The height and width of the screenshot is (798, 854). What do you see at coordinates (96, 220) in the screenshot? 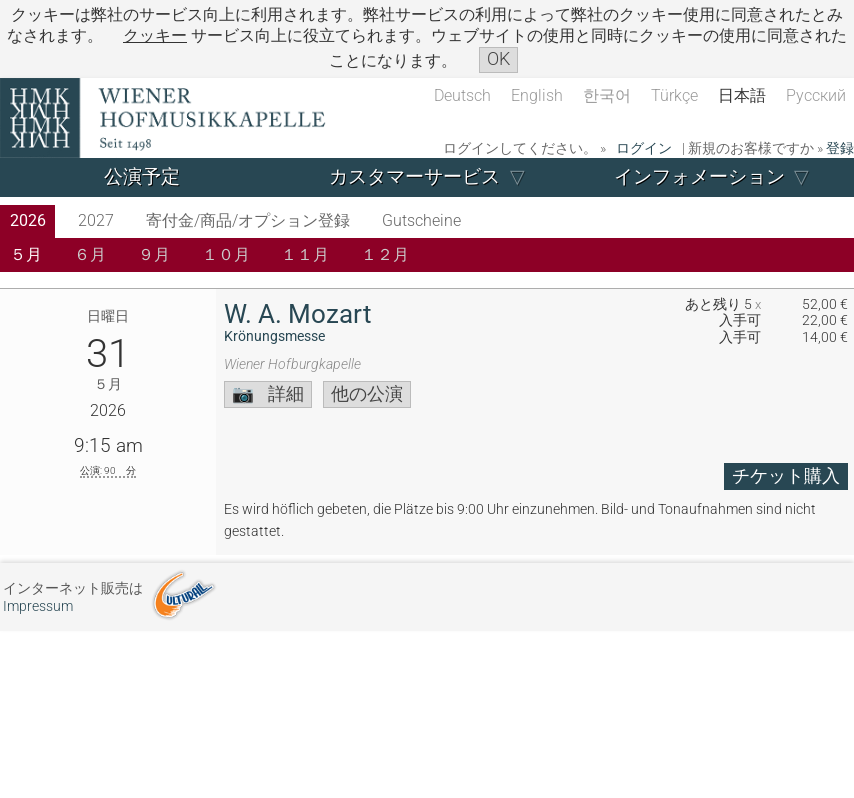
I see `2027` at bounding box center [96, 220].